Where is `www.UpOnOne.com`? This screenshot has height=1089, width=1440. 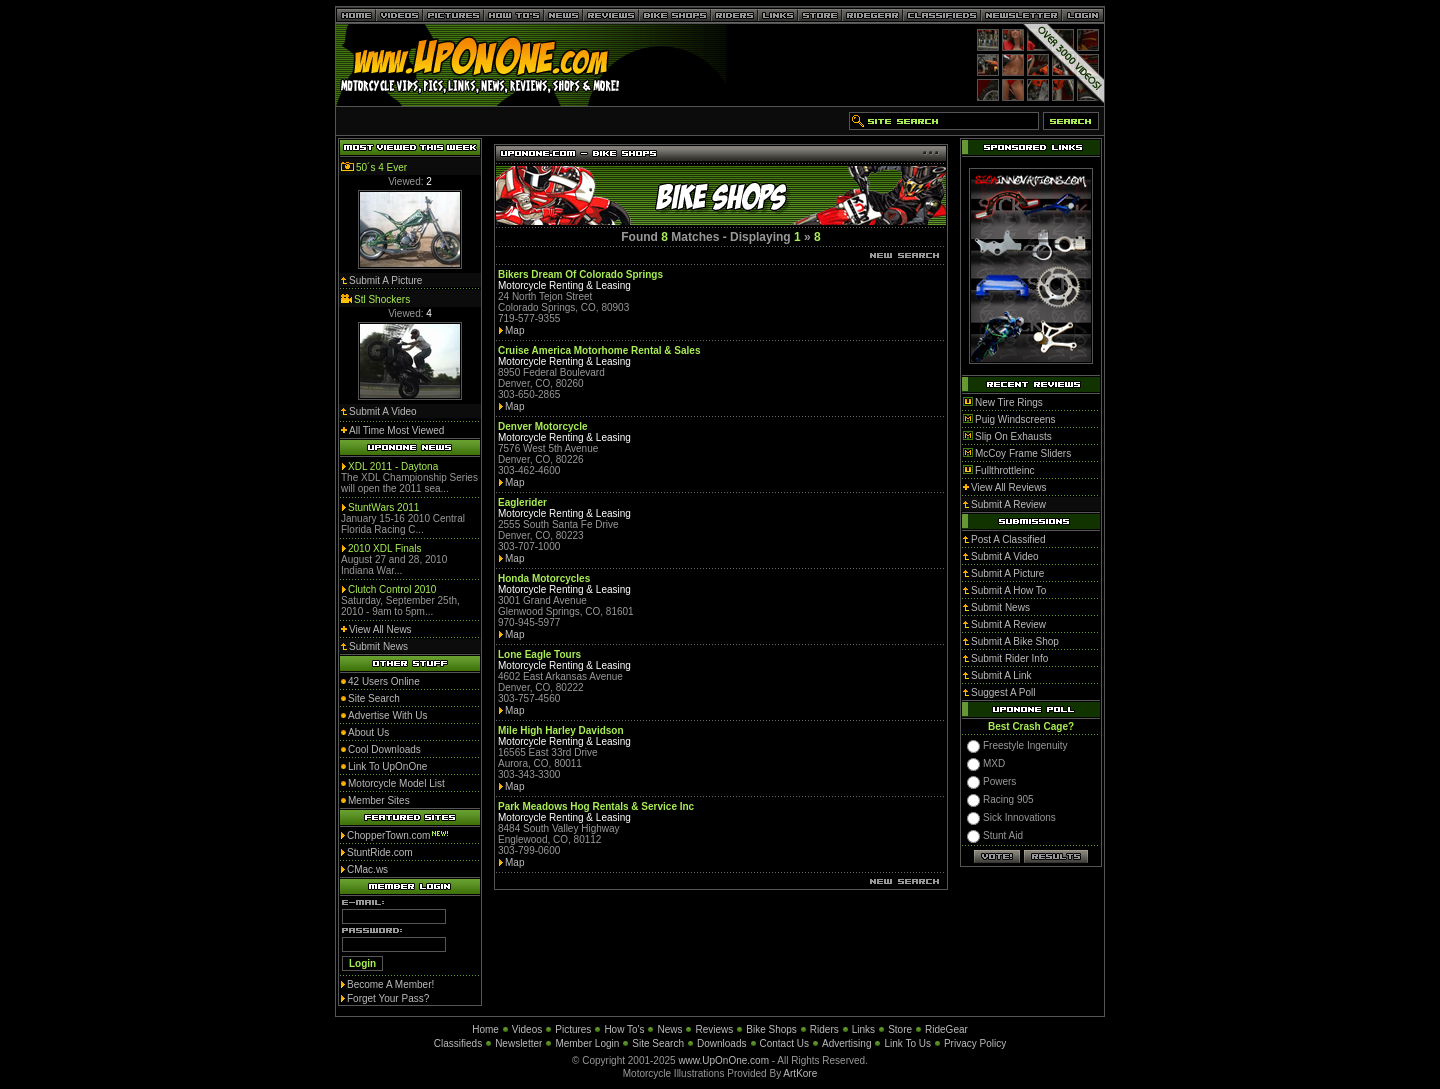 www.UpOnOne.com is located at coordinates (723, 1060).